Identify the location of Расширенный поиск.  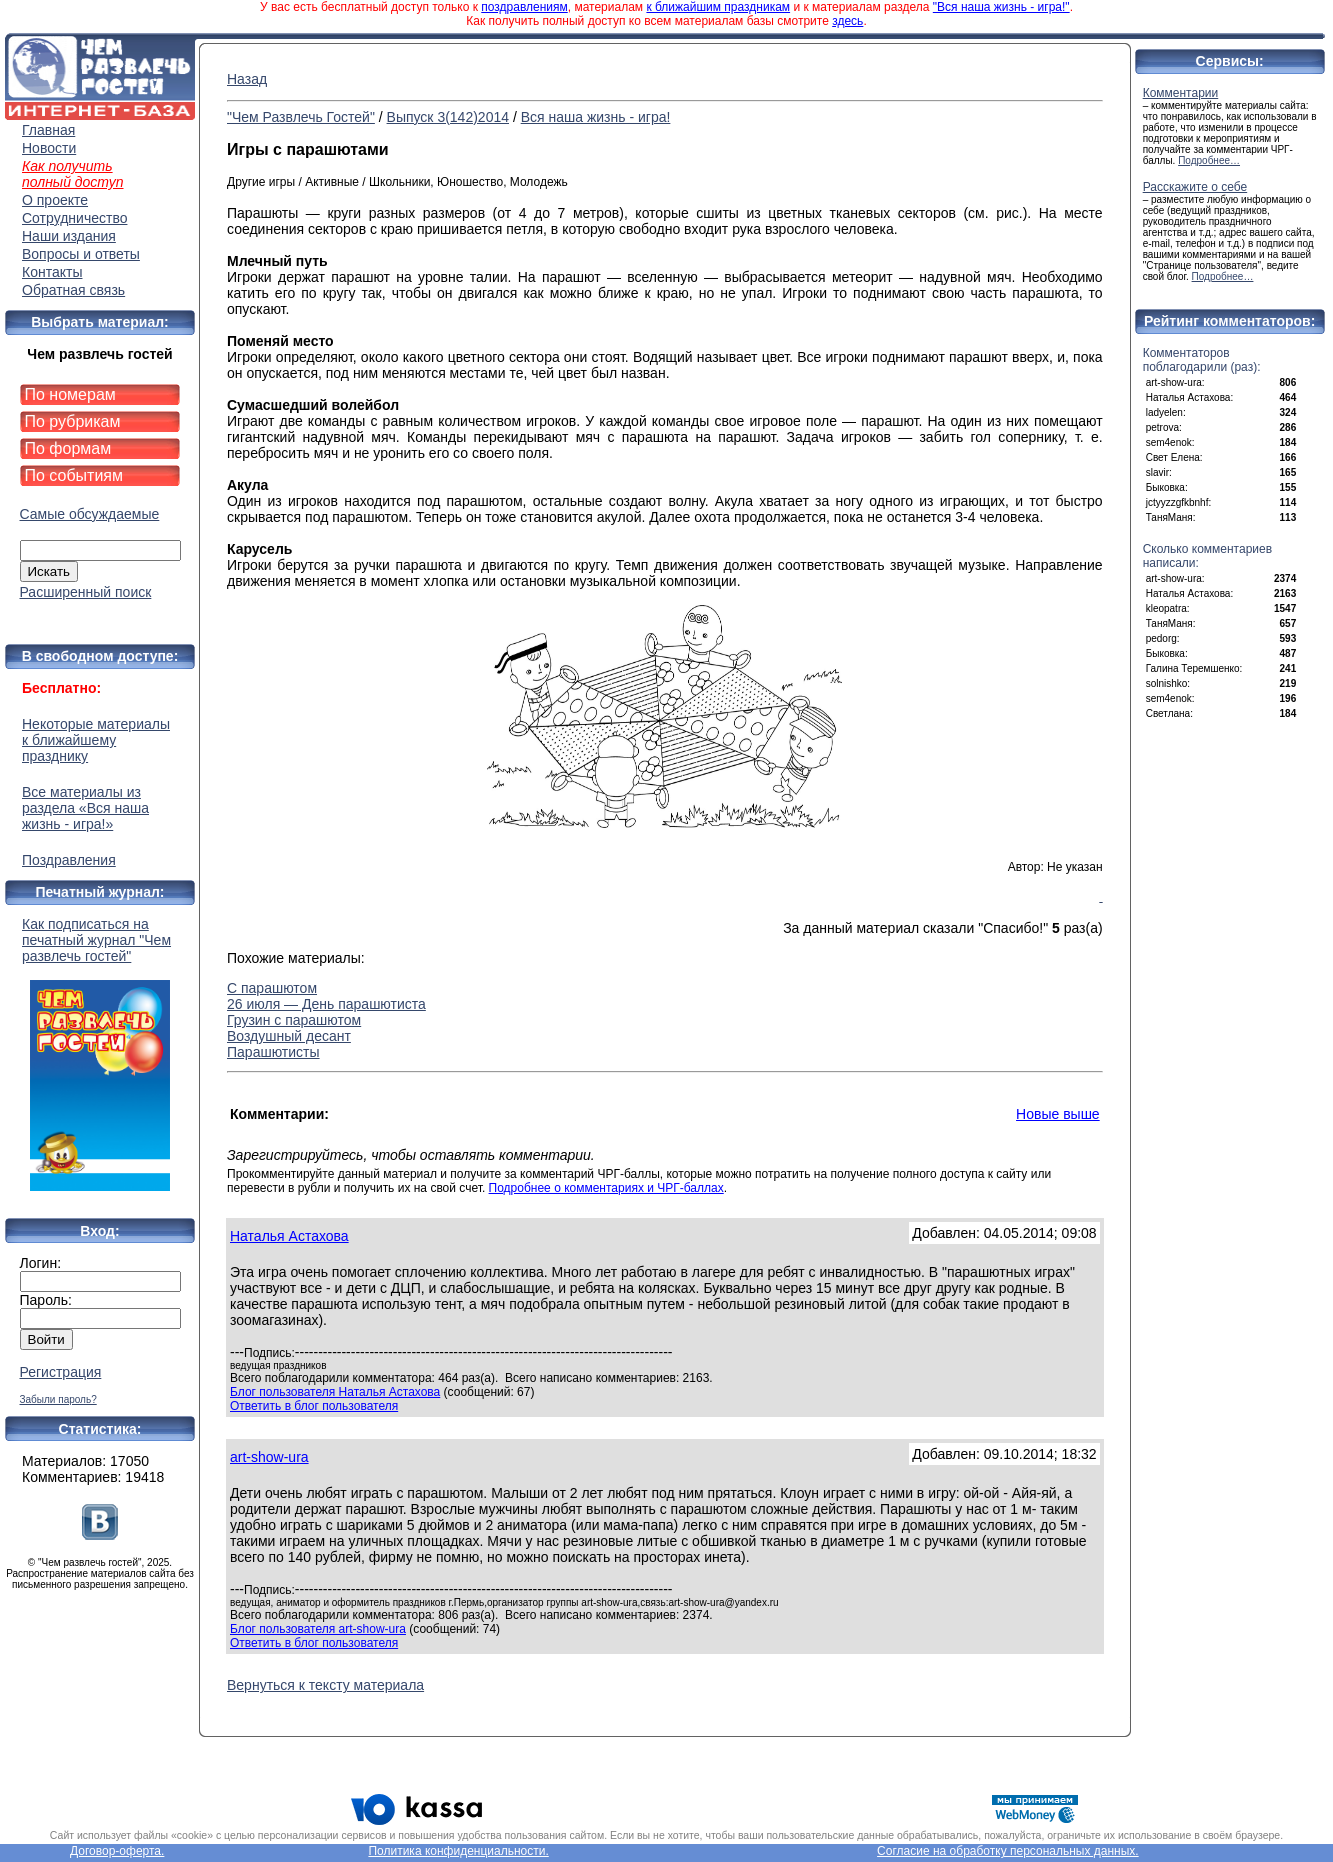
(86, 592).